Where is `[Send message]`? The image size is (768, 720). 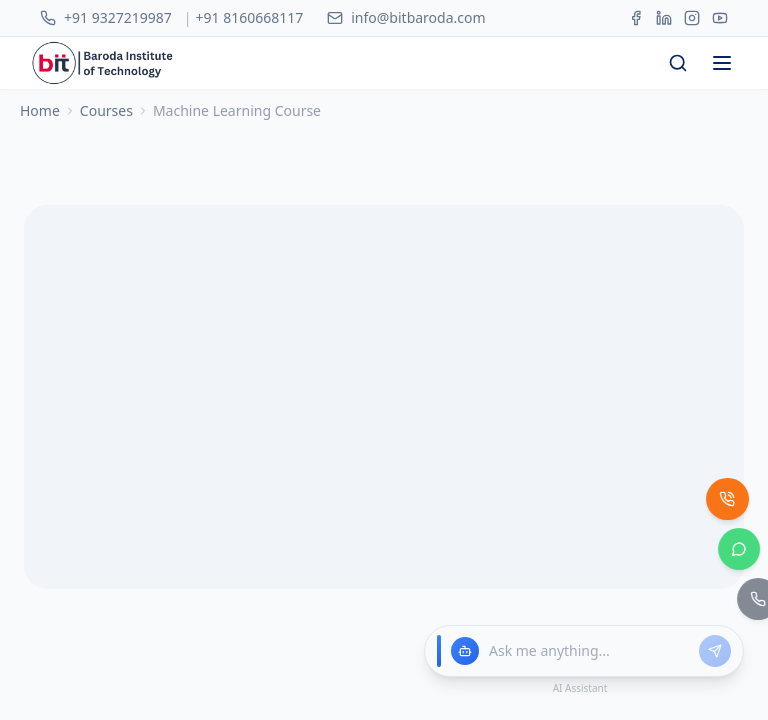
[Send message] is located at coordinates (715, 651).